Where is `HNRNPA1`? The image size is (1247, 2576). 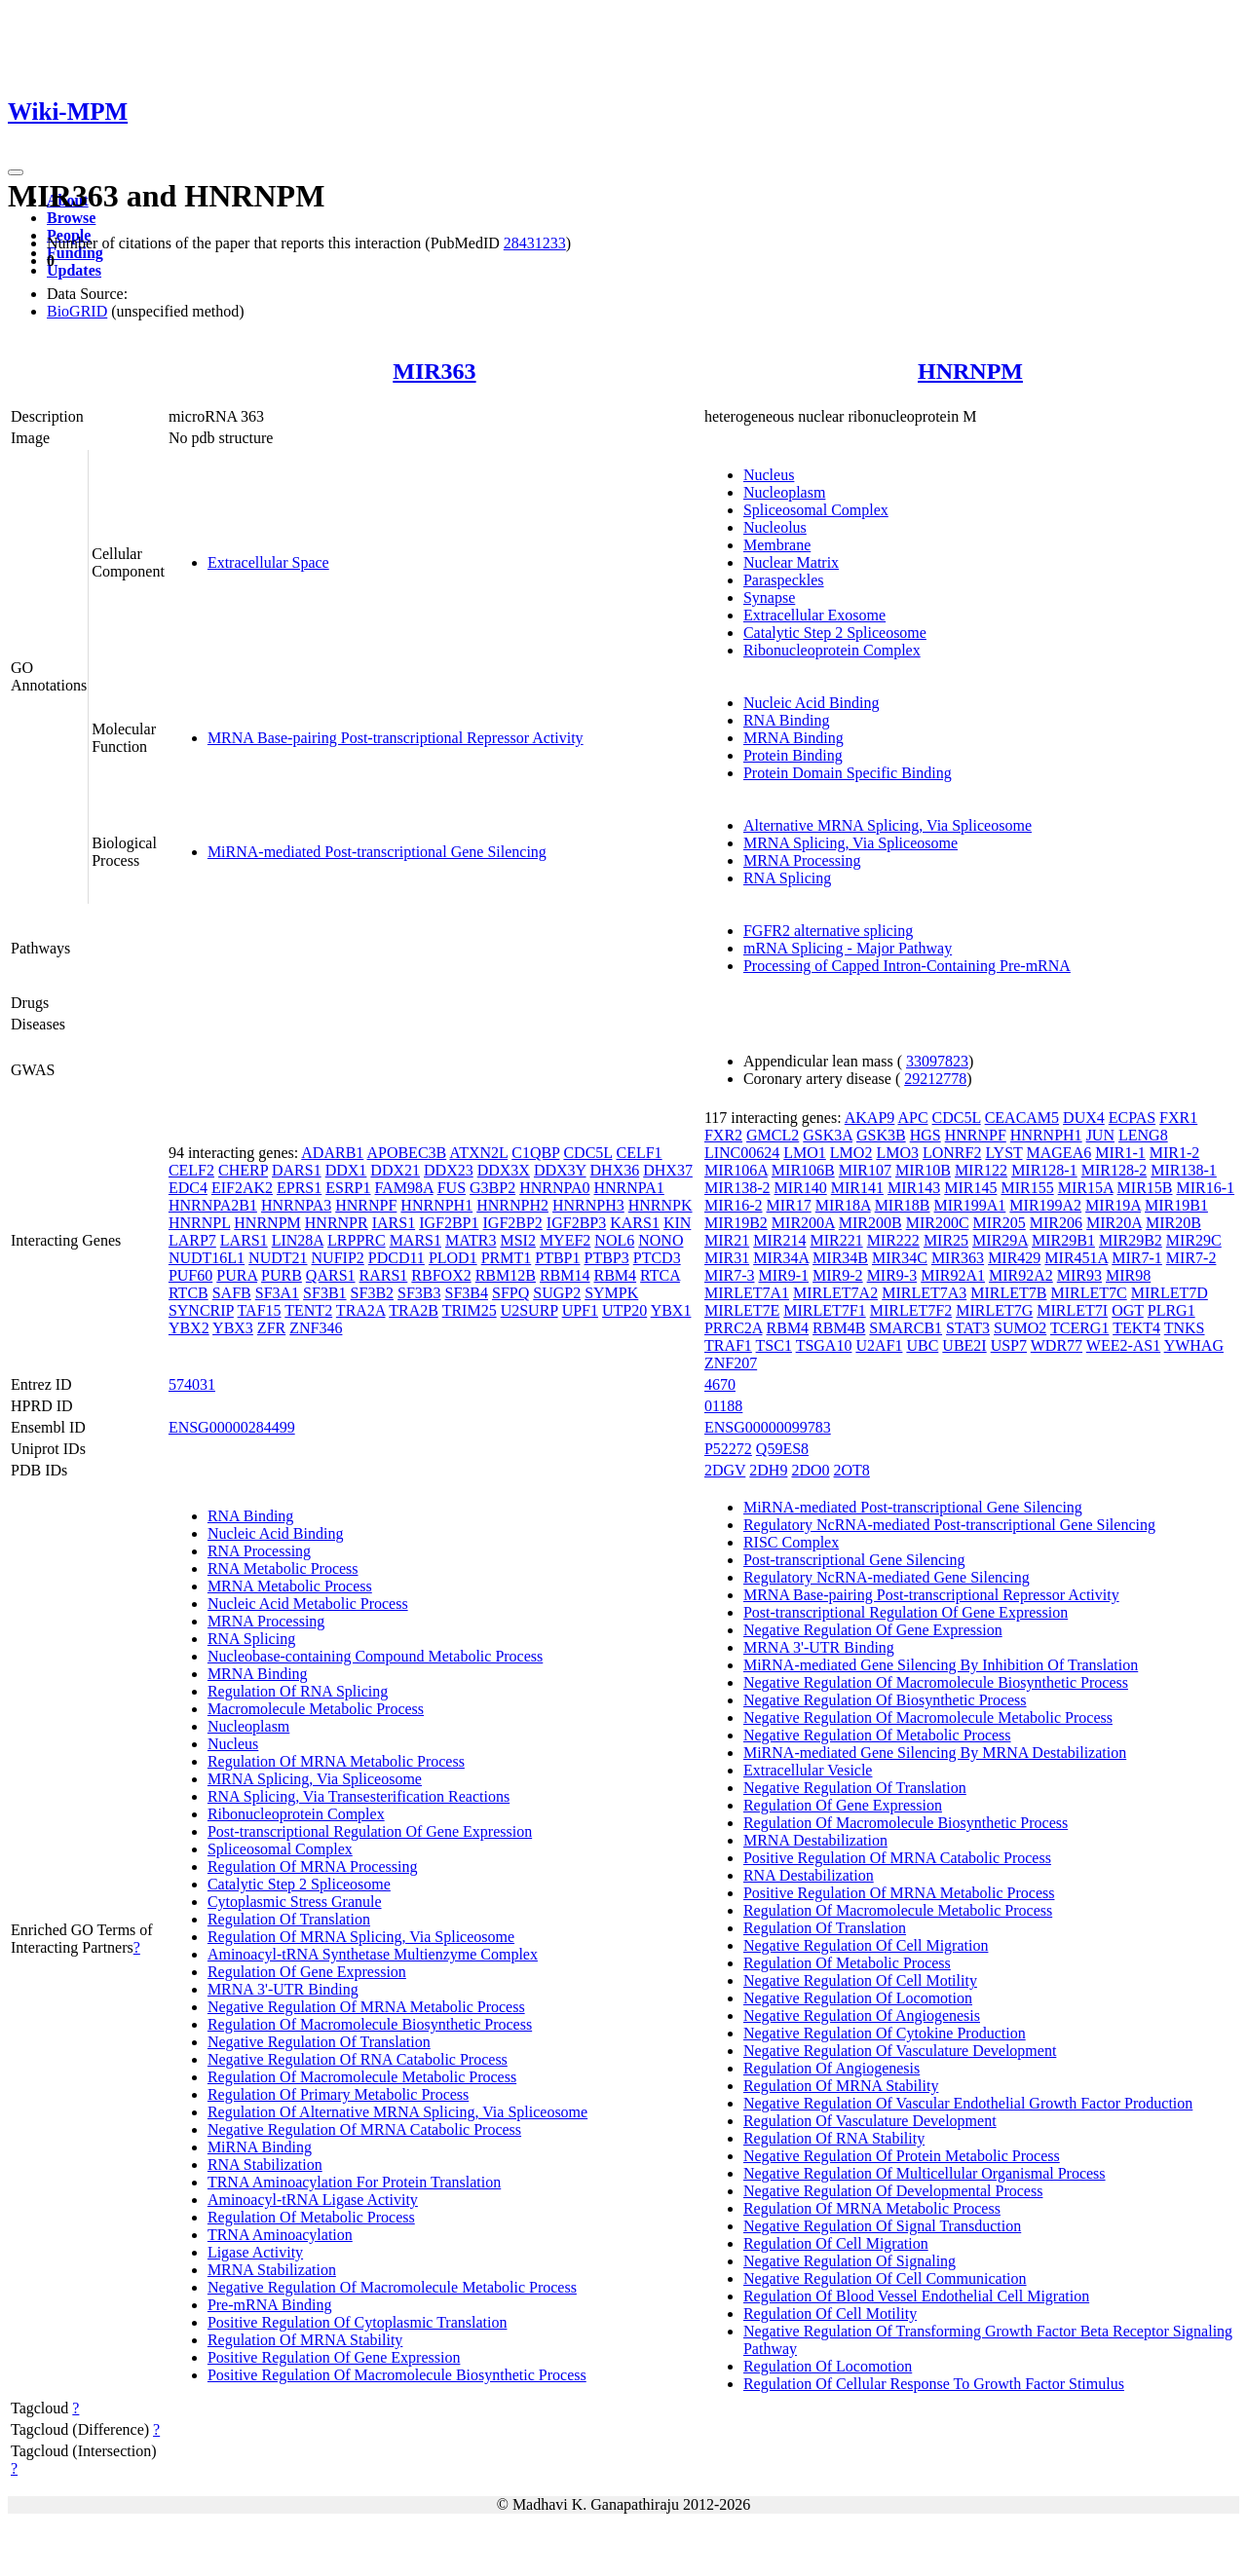 HNRNPA1 is located at coordinates (628, 1187).